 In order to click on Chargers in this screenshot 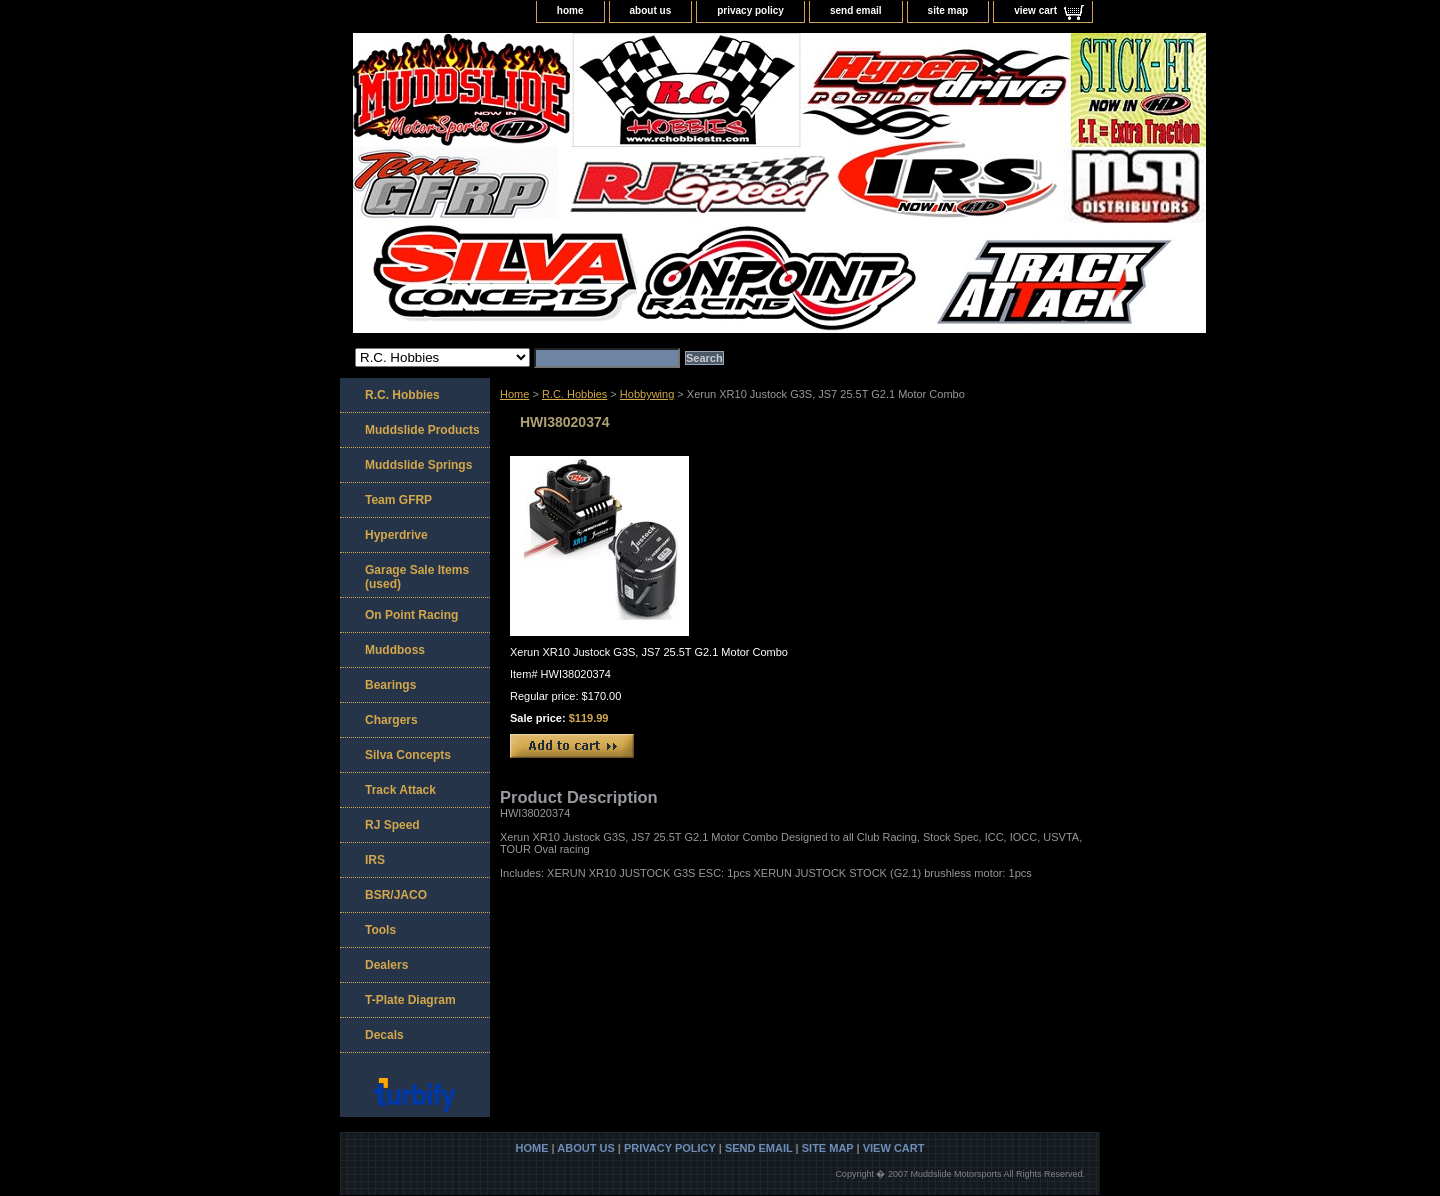, I will do `click(391, 720)`.